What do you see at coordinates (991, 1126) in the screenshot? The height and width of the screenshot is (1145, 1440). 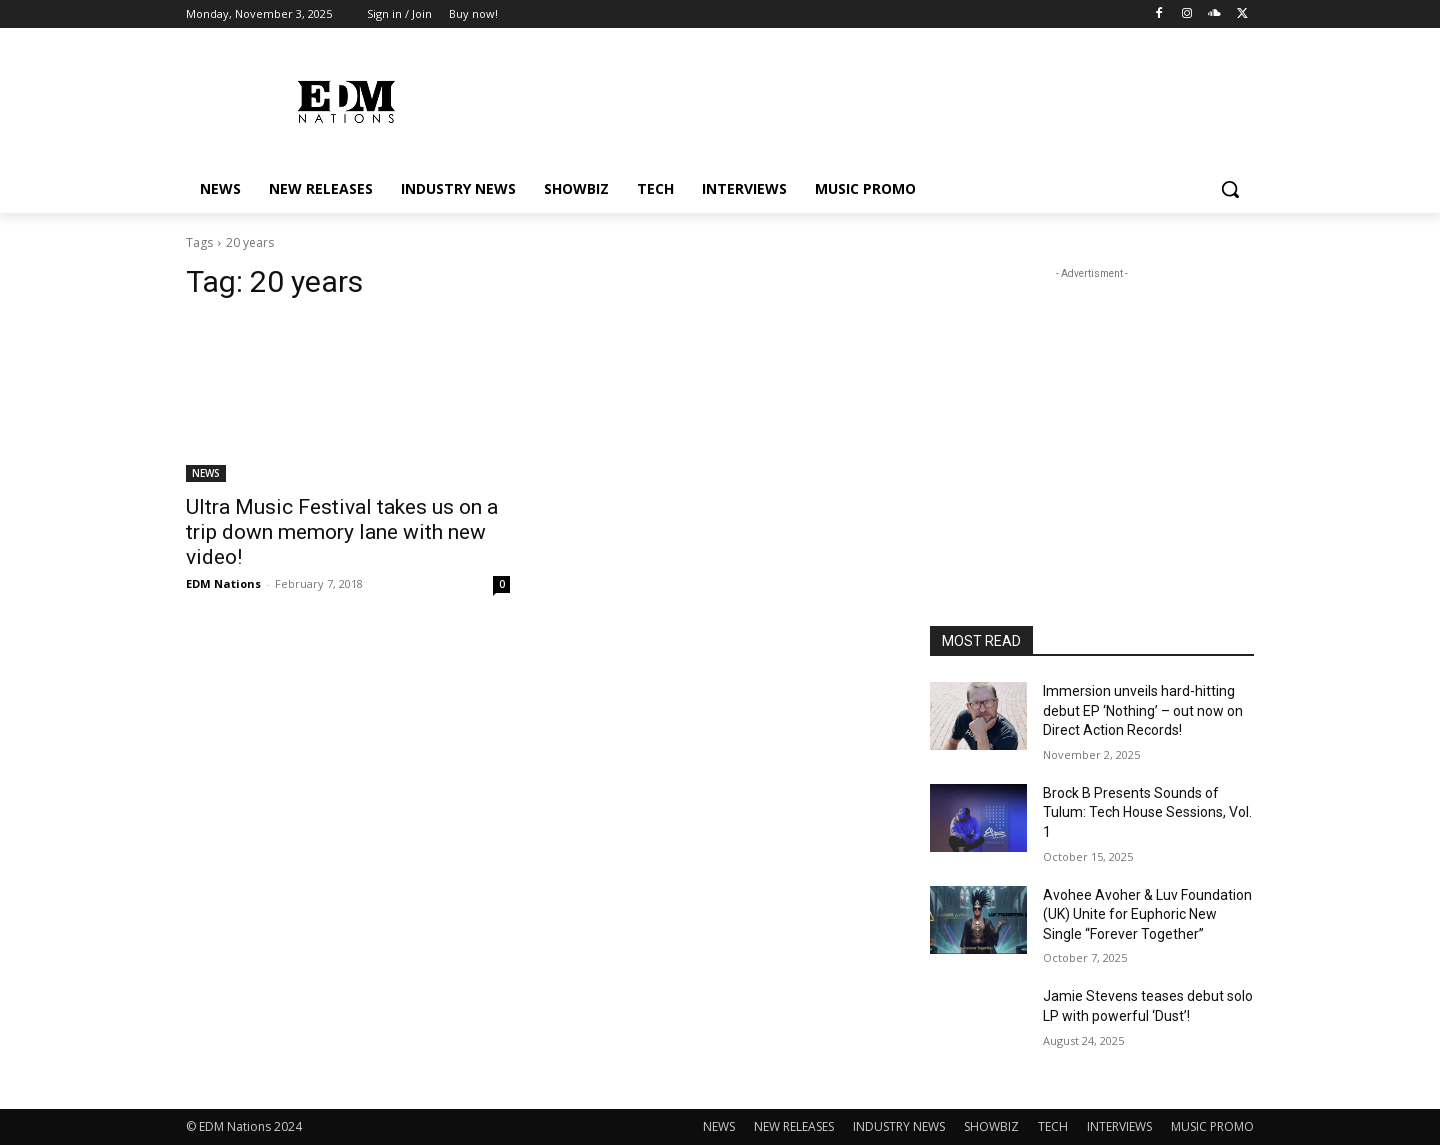 I see `SHOWBIZ` at bounding box center [991, 1126].